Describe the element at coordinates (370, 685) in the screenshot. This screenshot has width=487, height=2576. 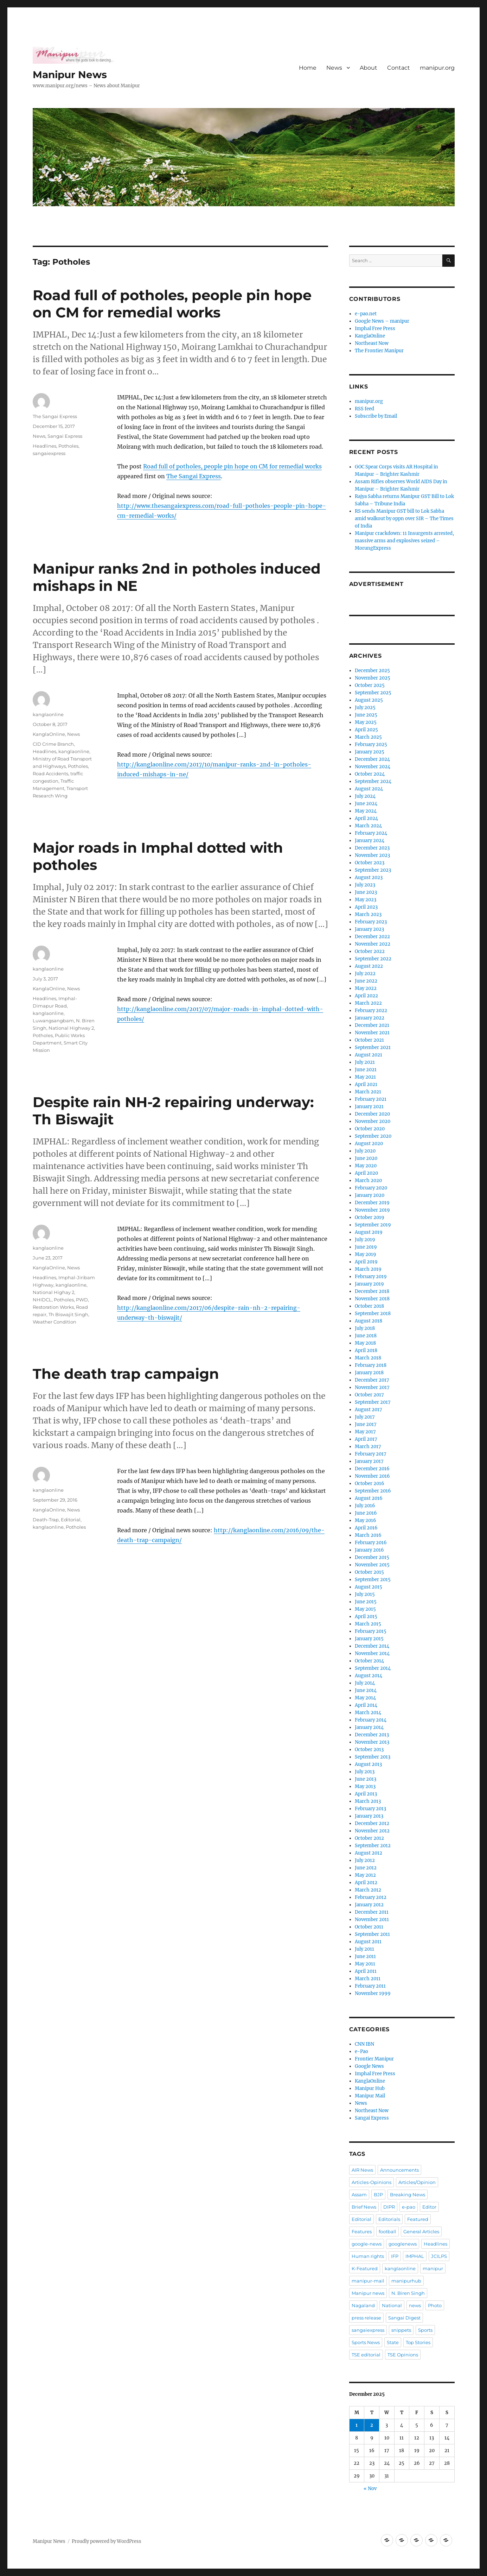
I see `October 2025` at that location.